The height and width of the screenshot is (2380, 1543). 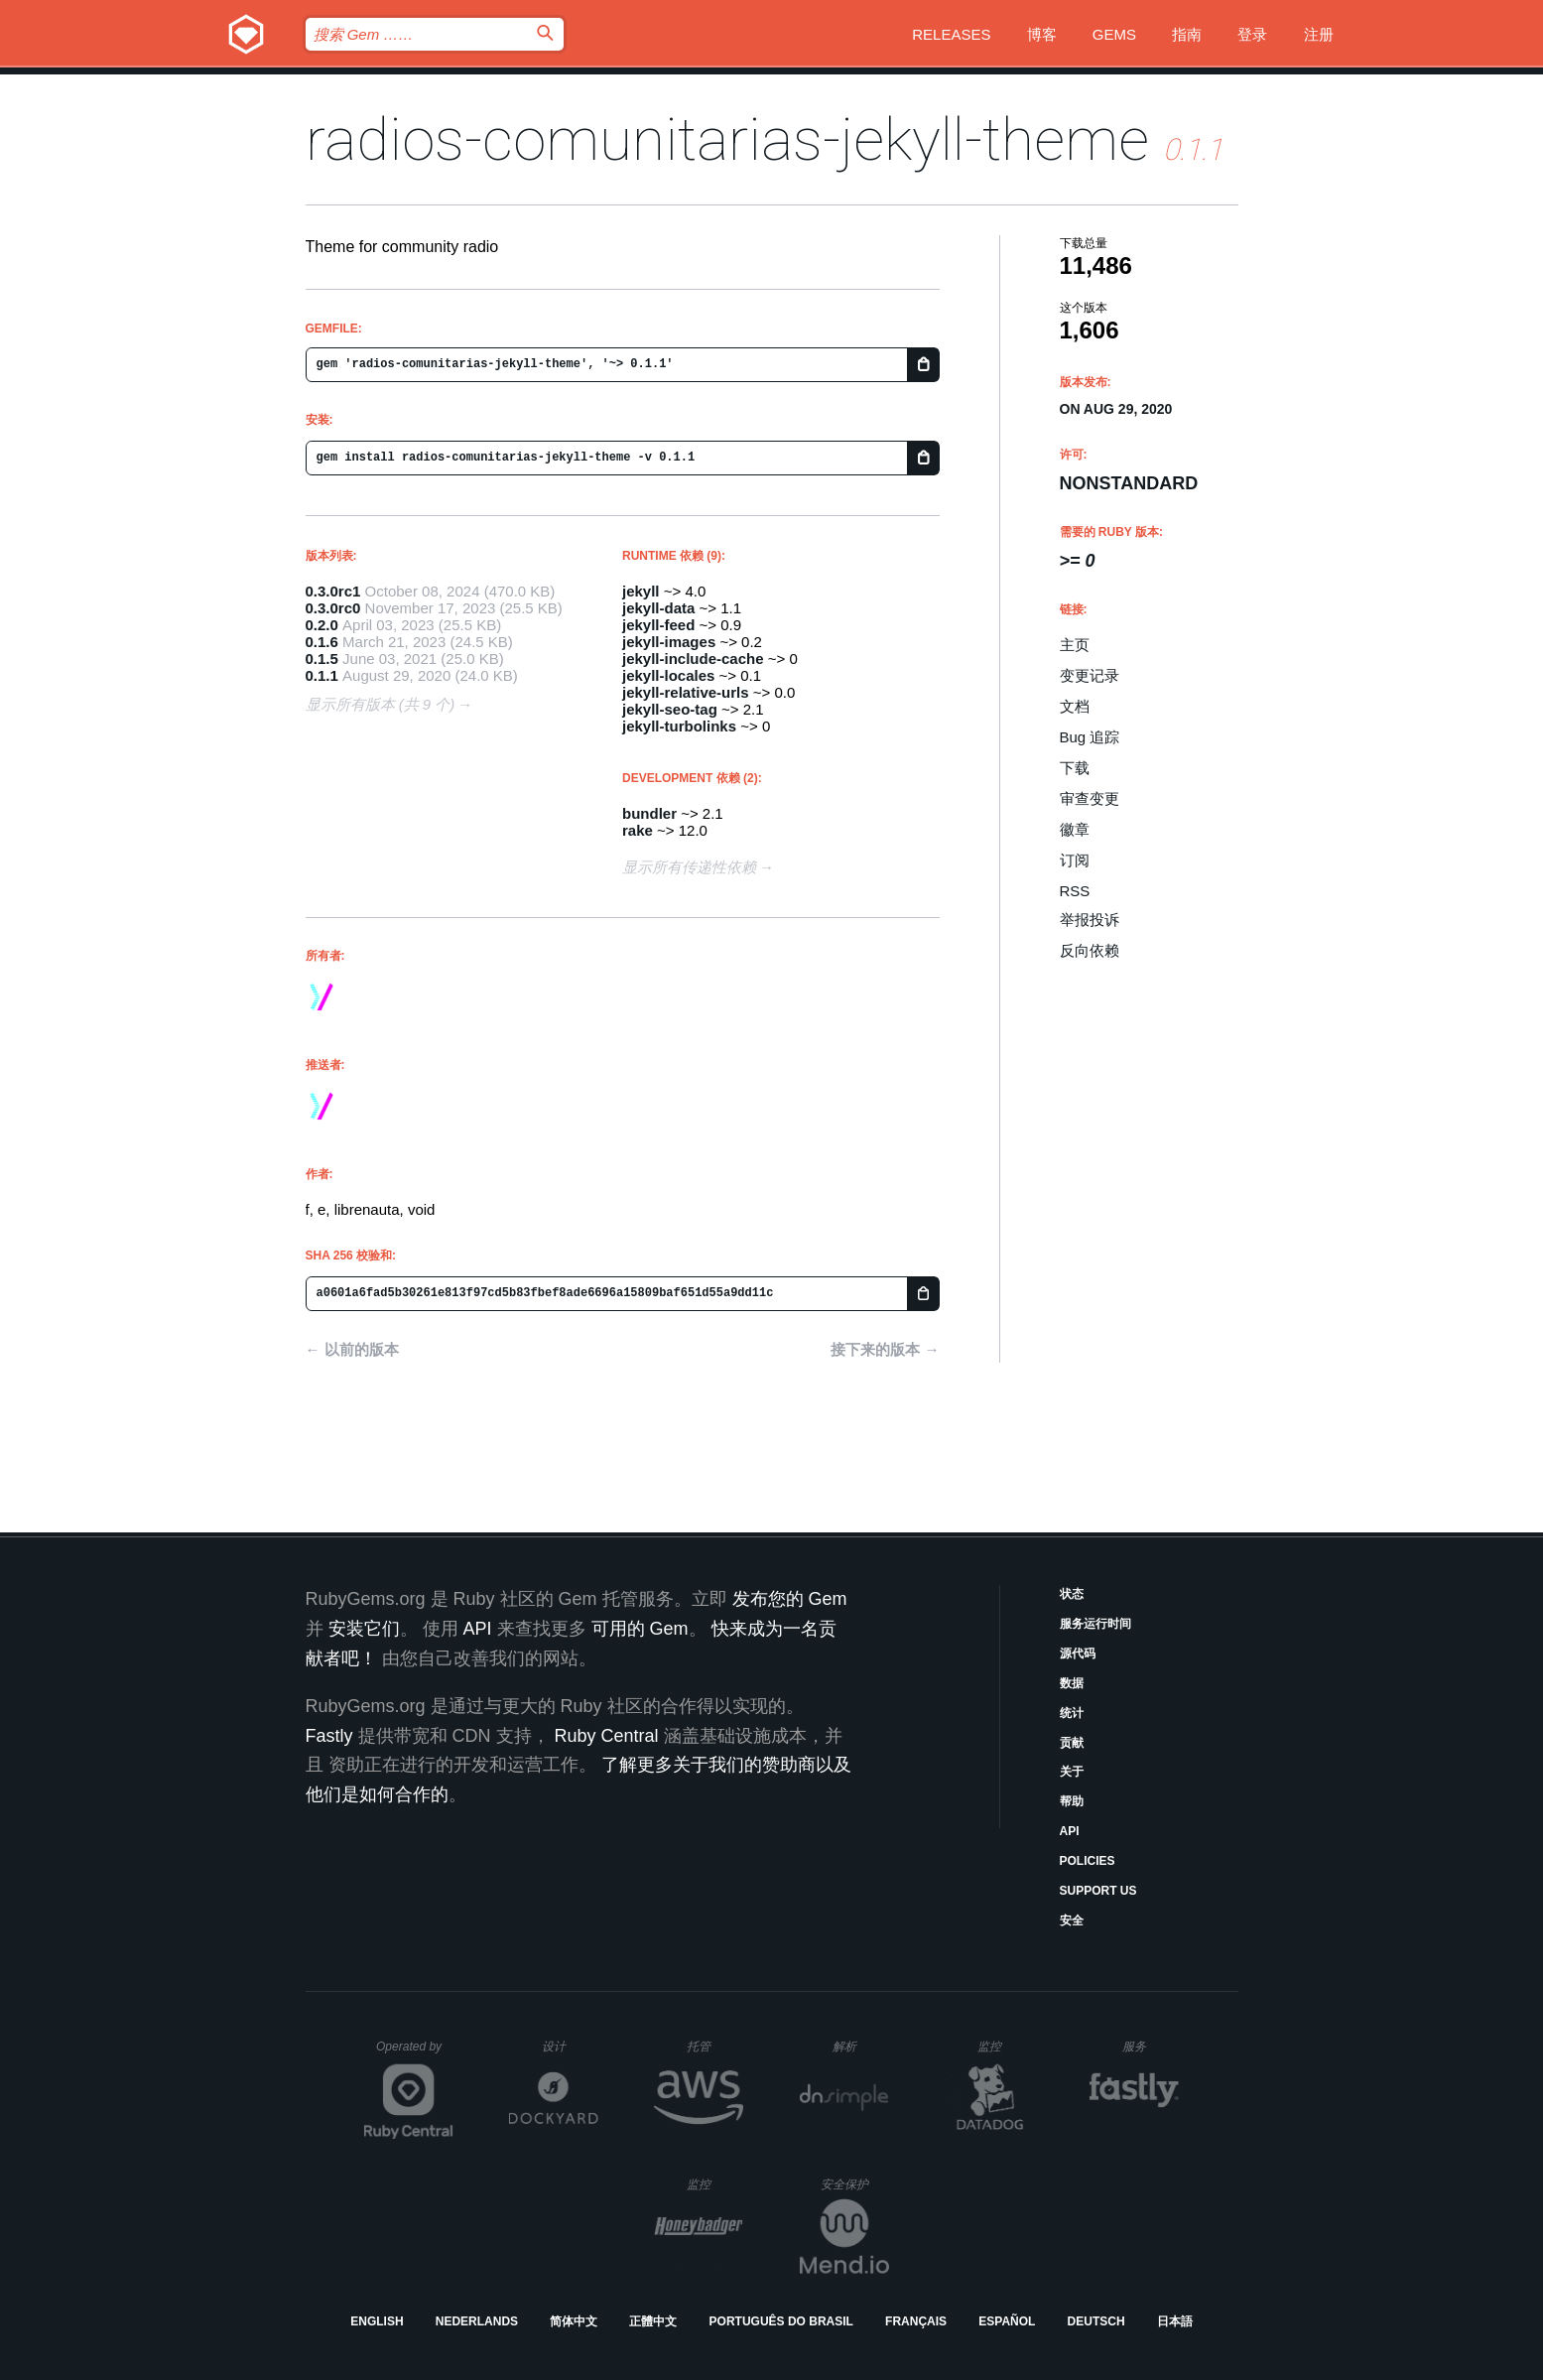 I want to click on English, so click(x=376, y=2321).